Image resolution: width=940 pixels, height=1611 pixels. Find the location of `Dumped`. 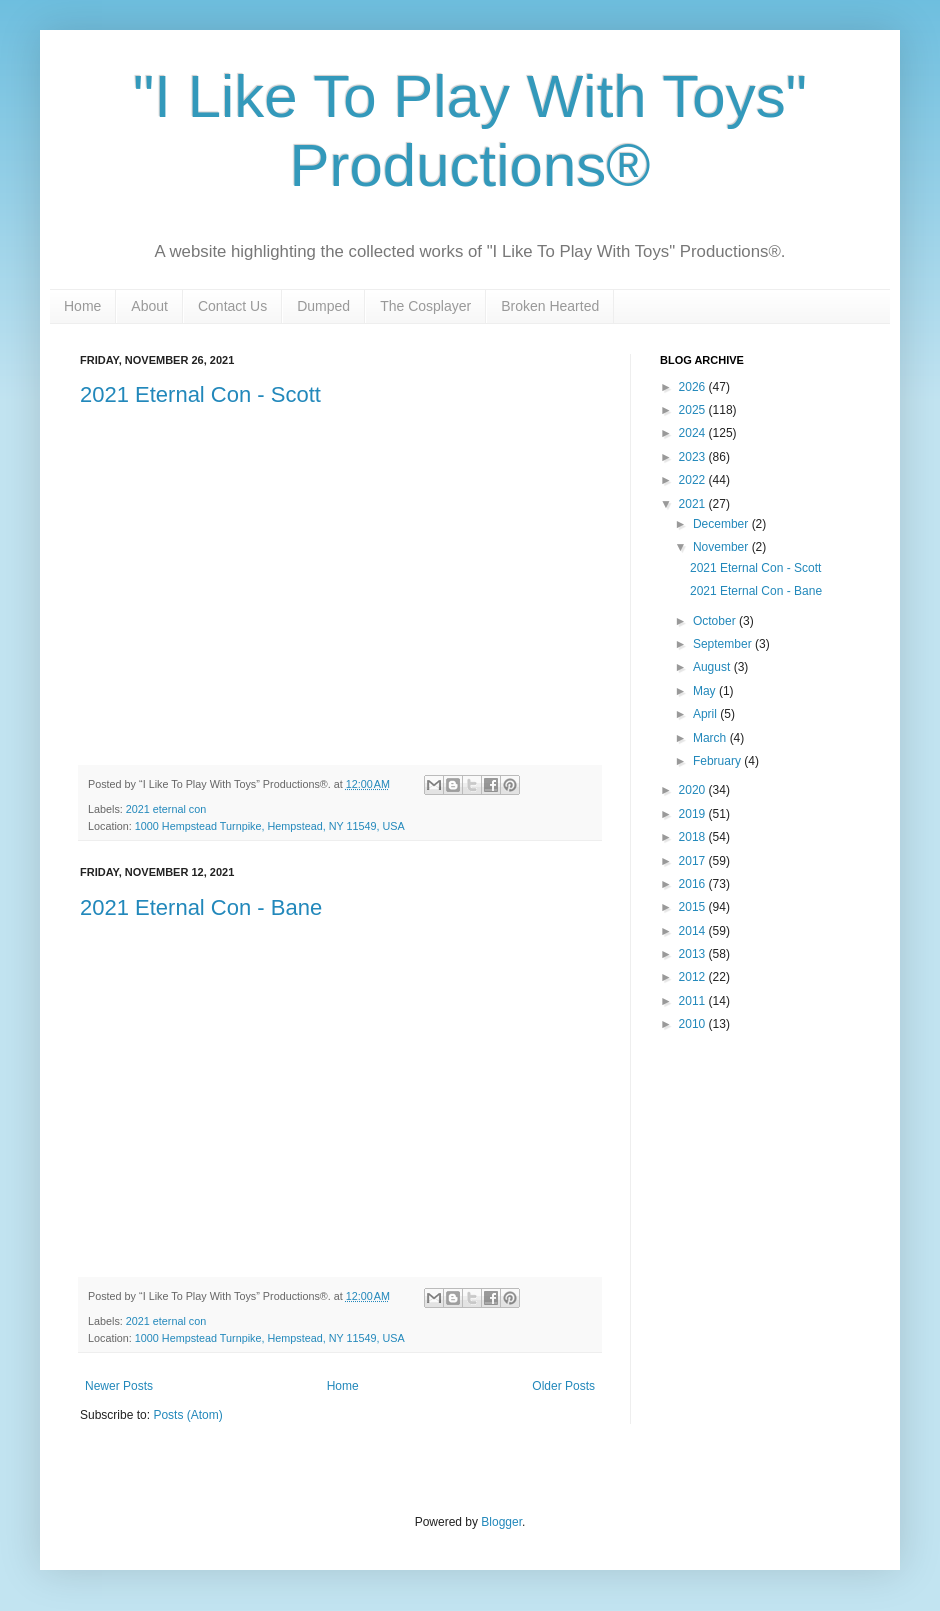

Dumped is located at coordinates (323, 306).